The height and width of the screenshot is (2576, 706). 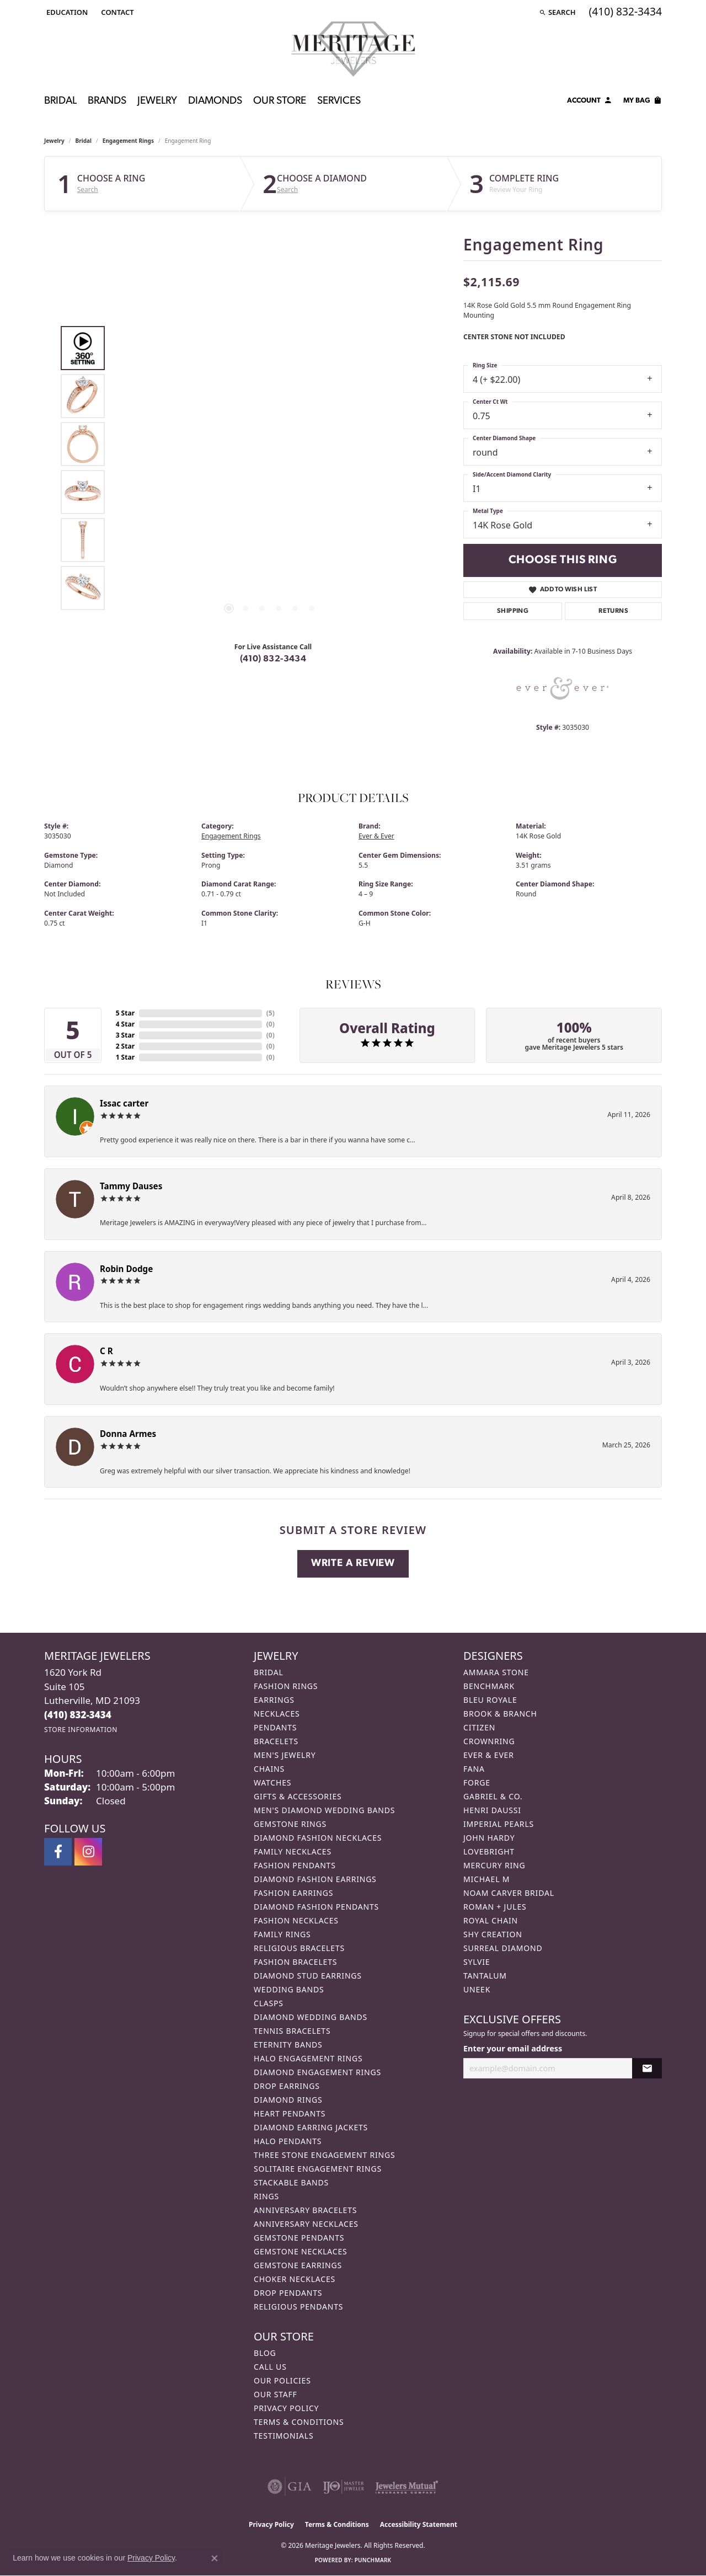 What do you see at coordinates (298, 2265) in the screenshot?
I see `Gemstone Earrings [menuitem]` at bounding box center [298, 2265].